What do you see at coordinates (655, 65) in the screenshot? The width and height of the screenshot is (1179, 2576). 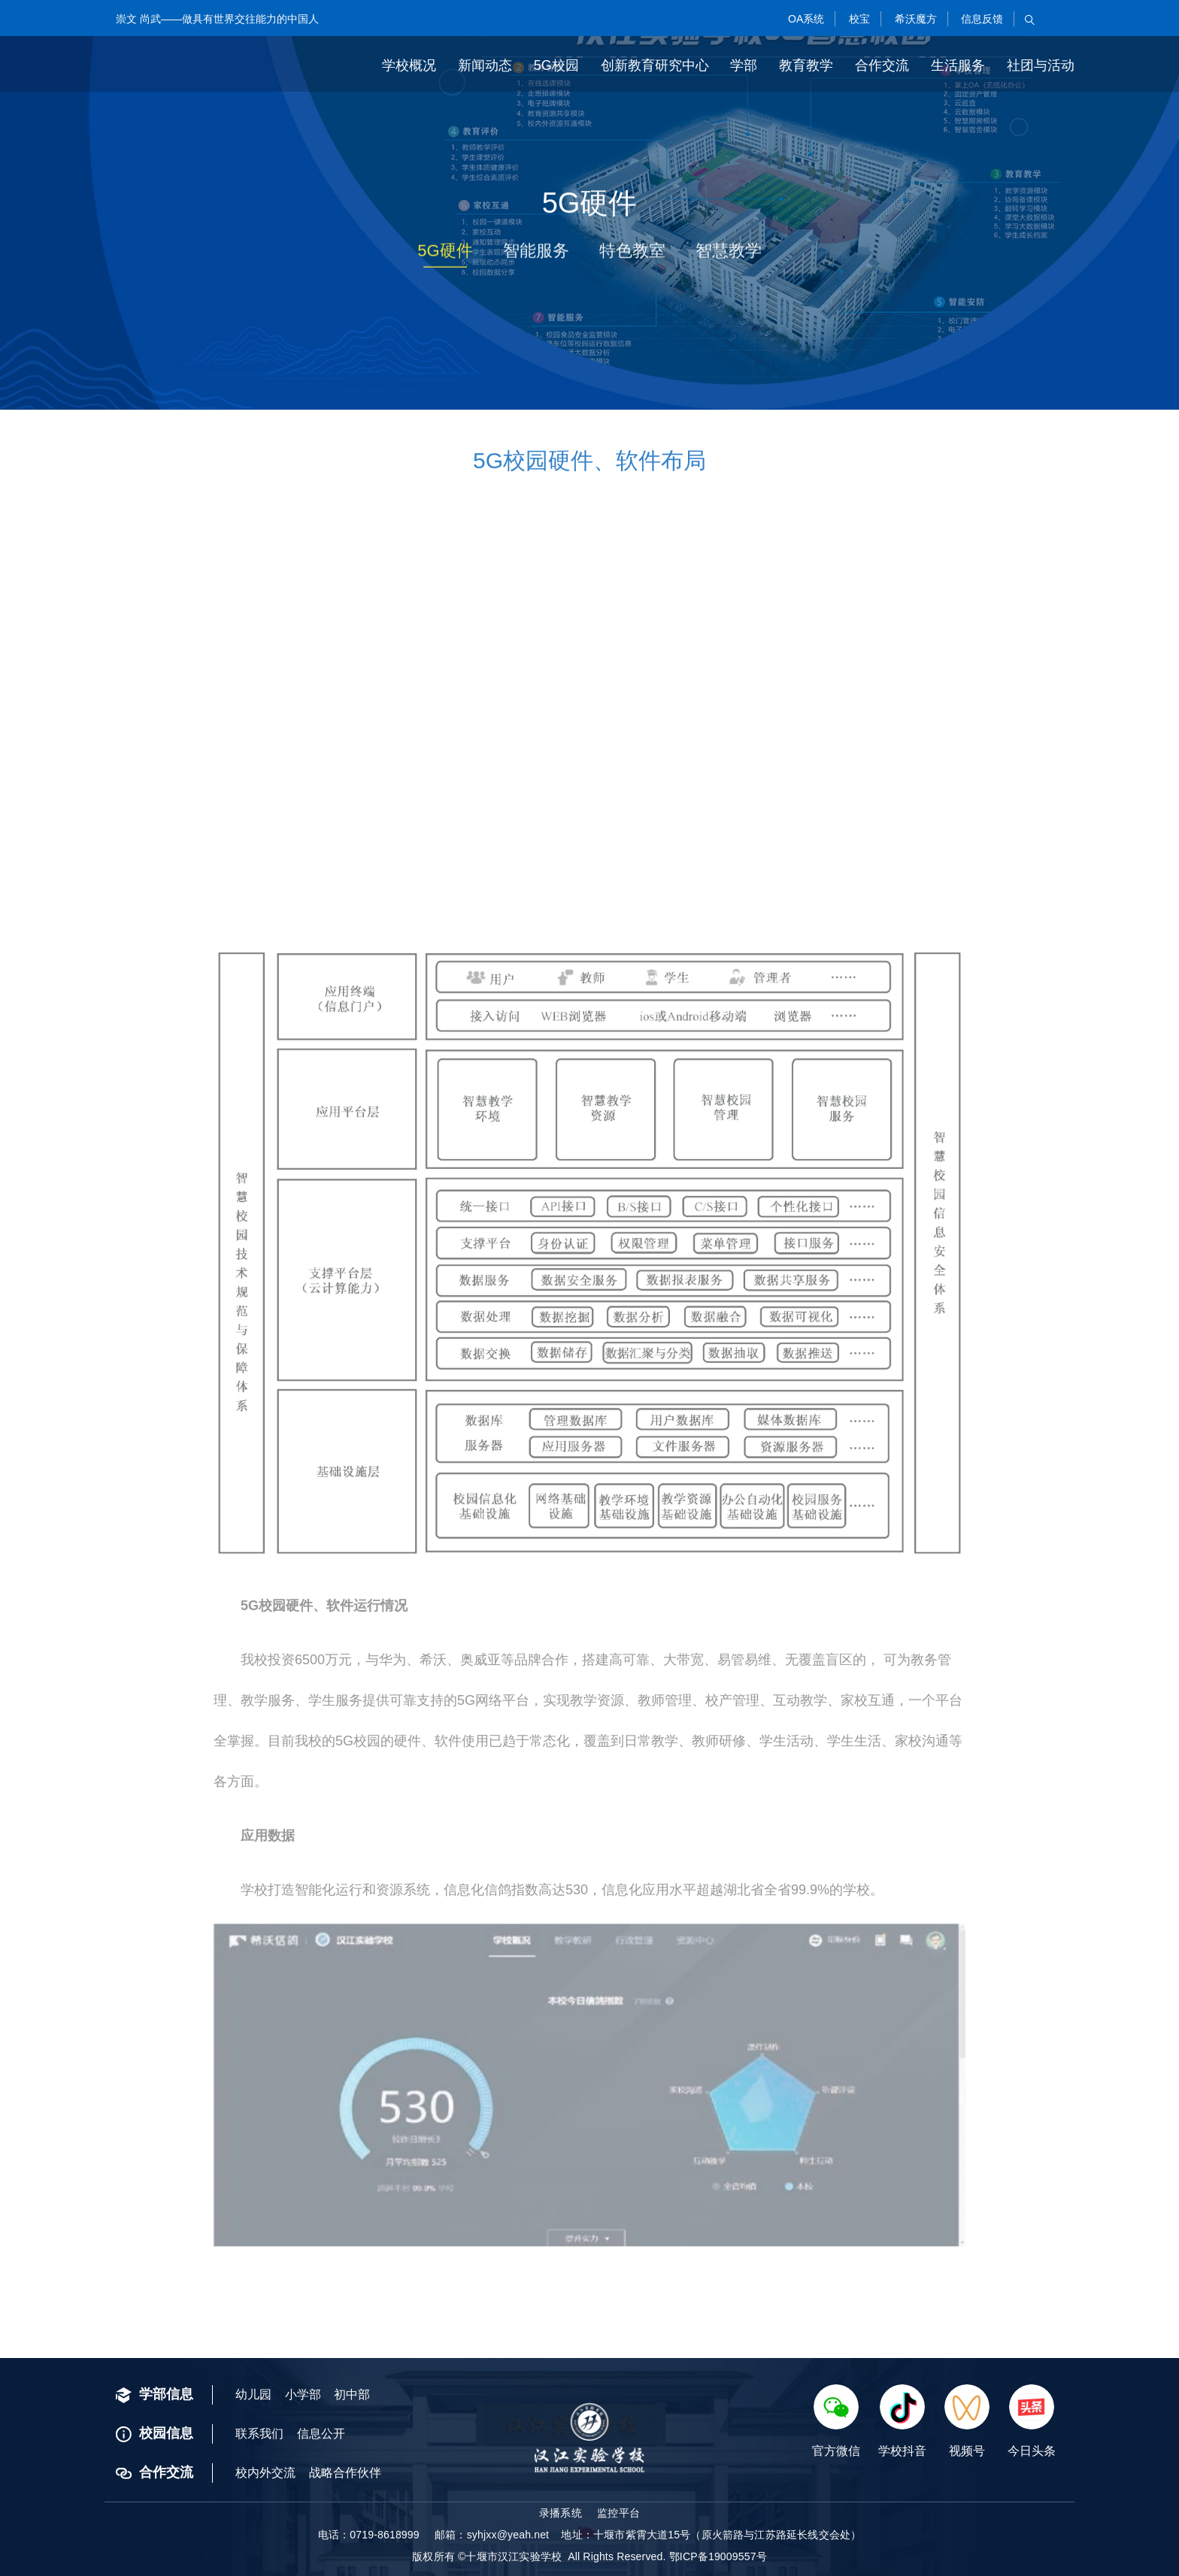 I see `创新教育研究中心` at bounding box center [655, 65].